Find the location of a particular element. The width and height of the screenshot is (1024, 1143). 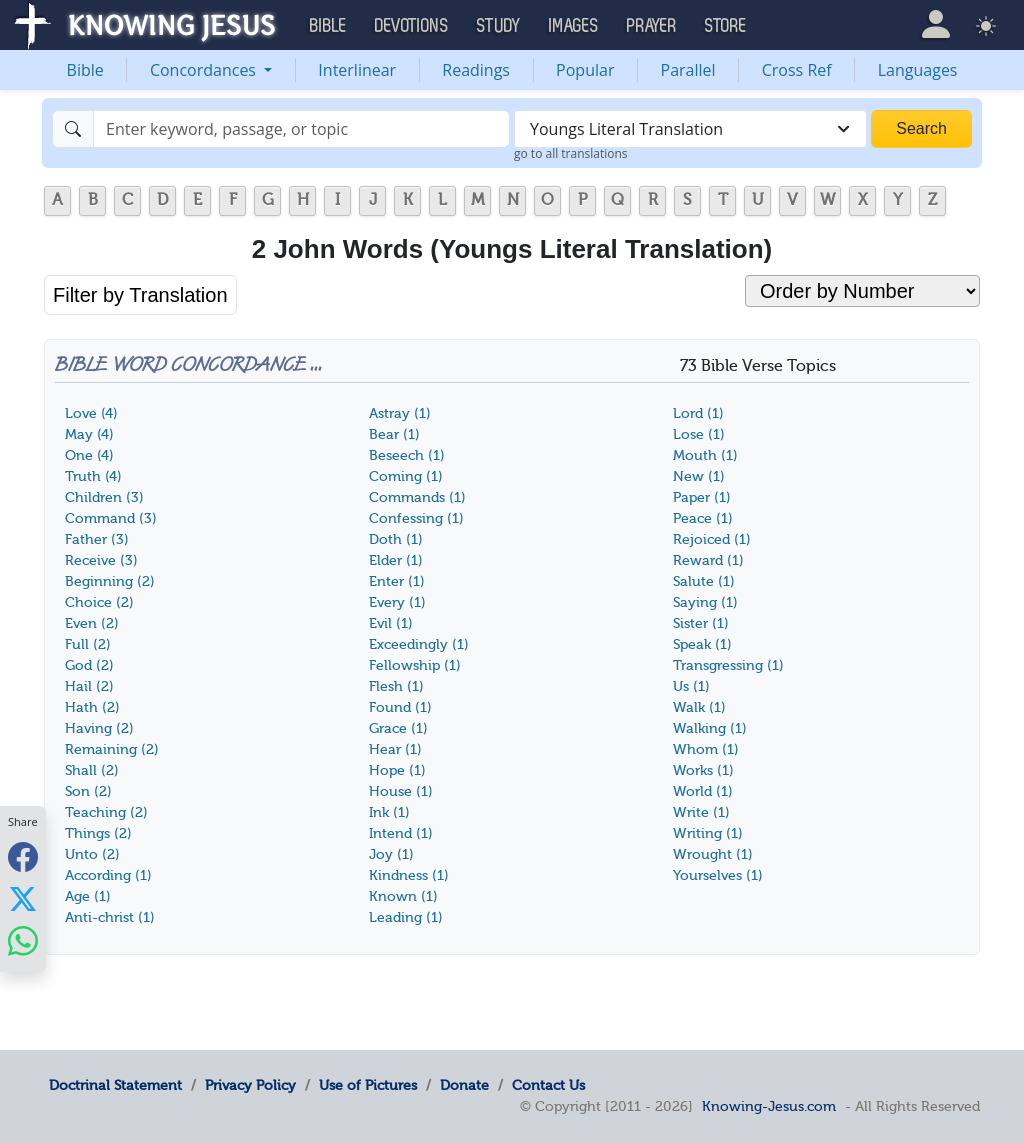

Remaining (2) is located at coordinates (112, 749).